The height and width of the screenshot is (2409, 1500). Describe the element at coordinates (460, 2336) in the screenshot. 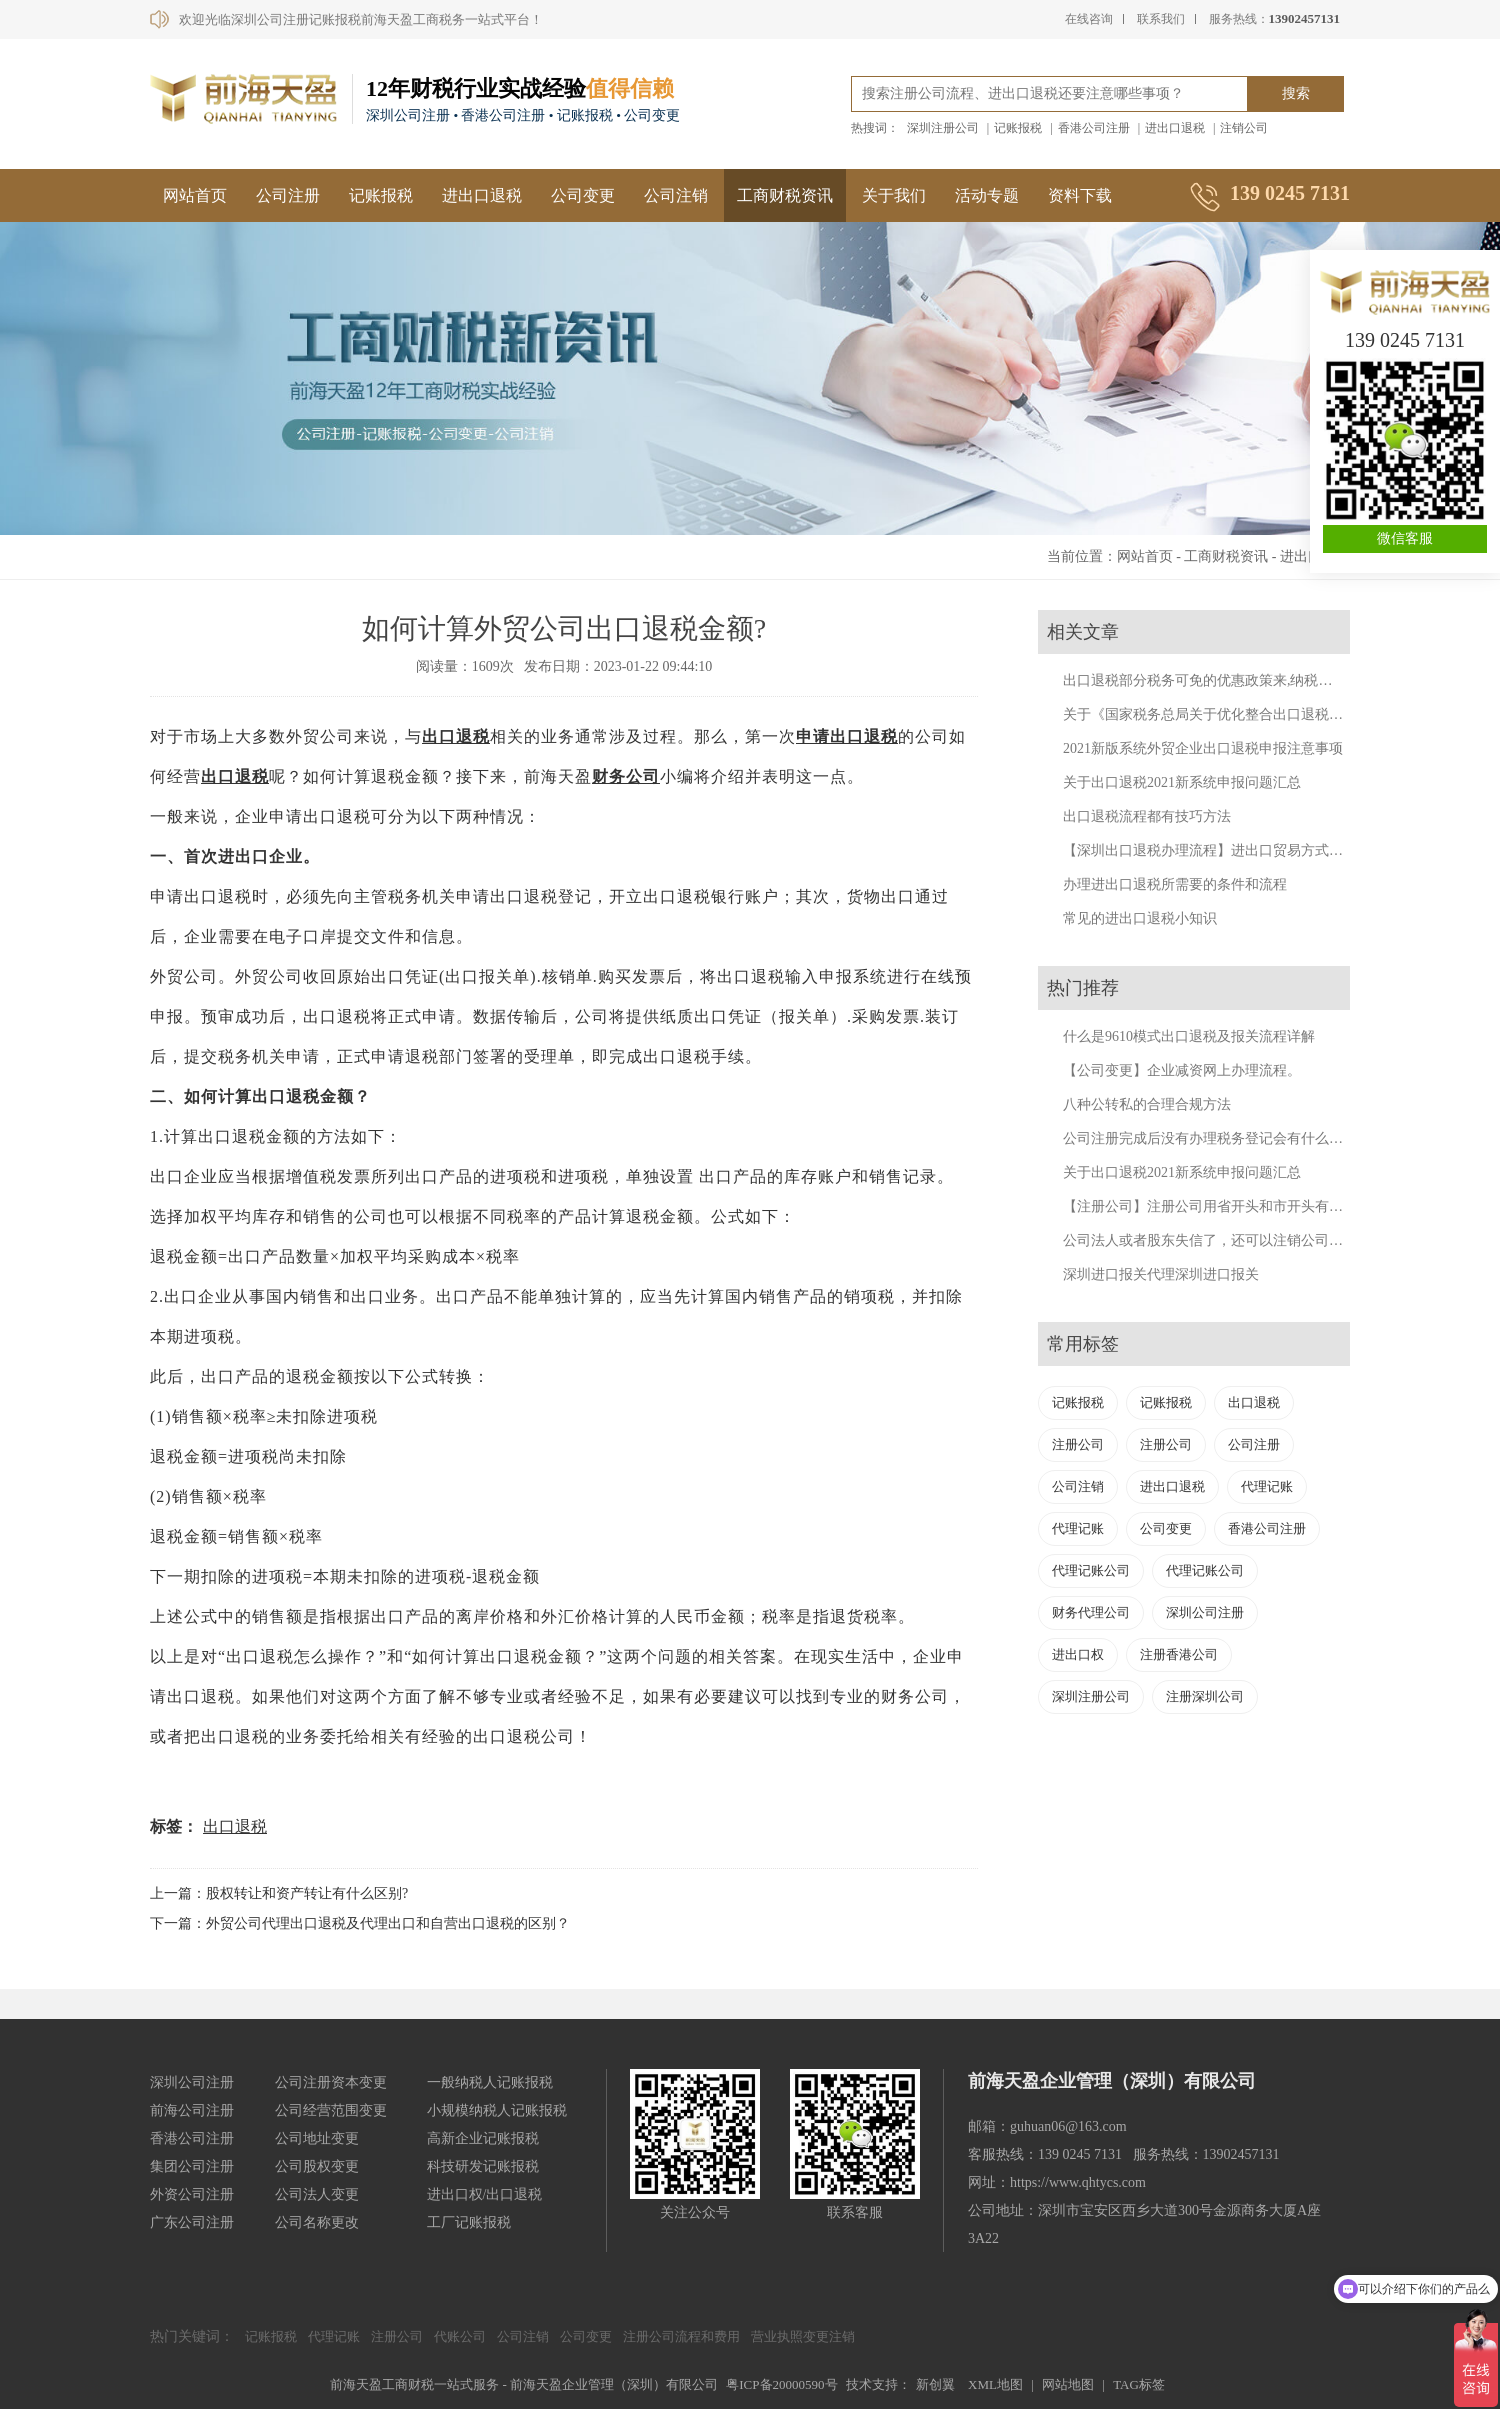

I see `代账公司` at that location.